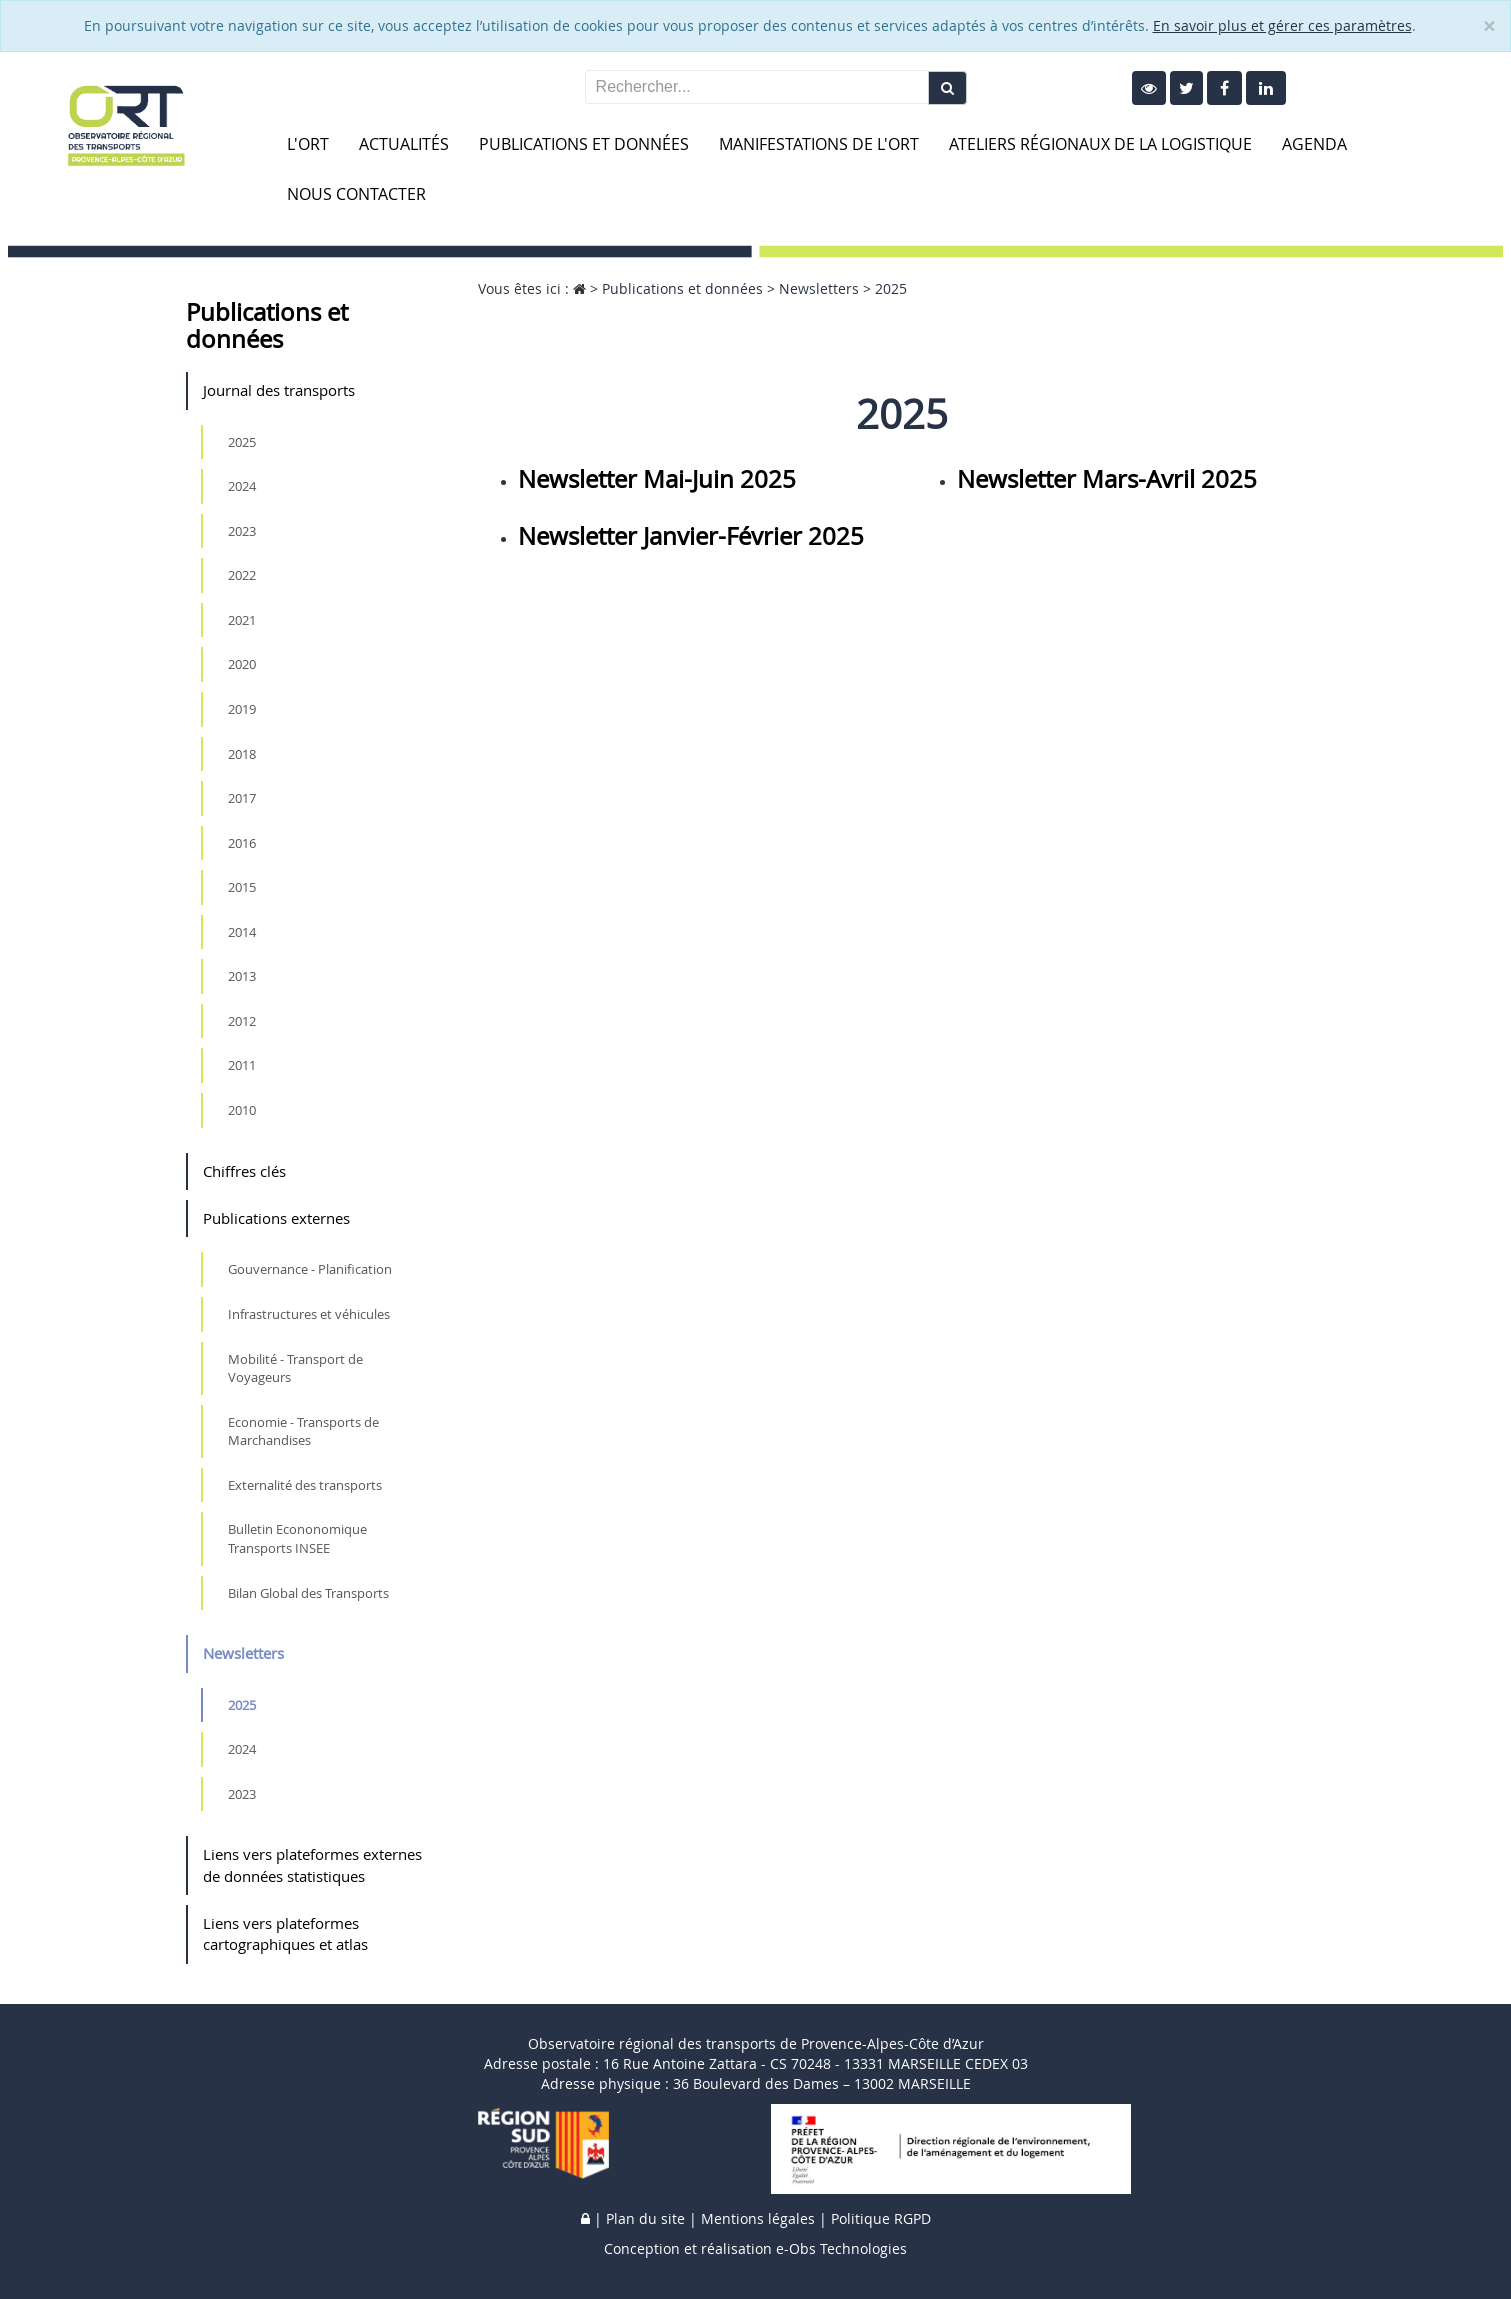  I want to click on 2010, so click(242, 1110).